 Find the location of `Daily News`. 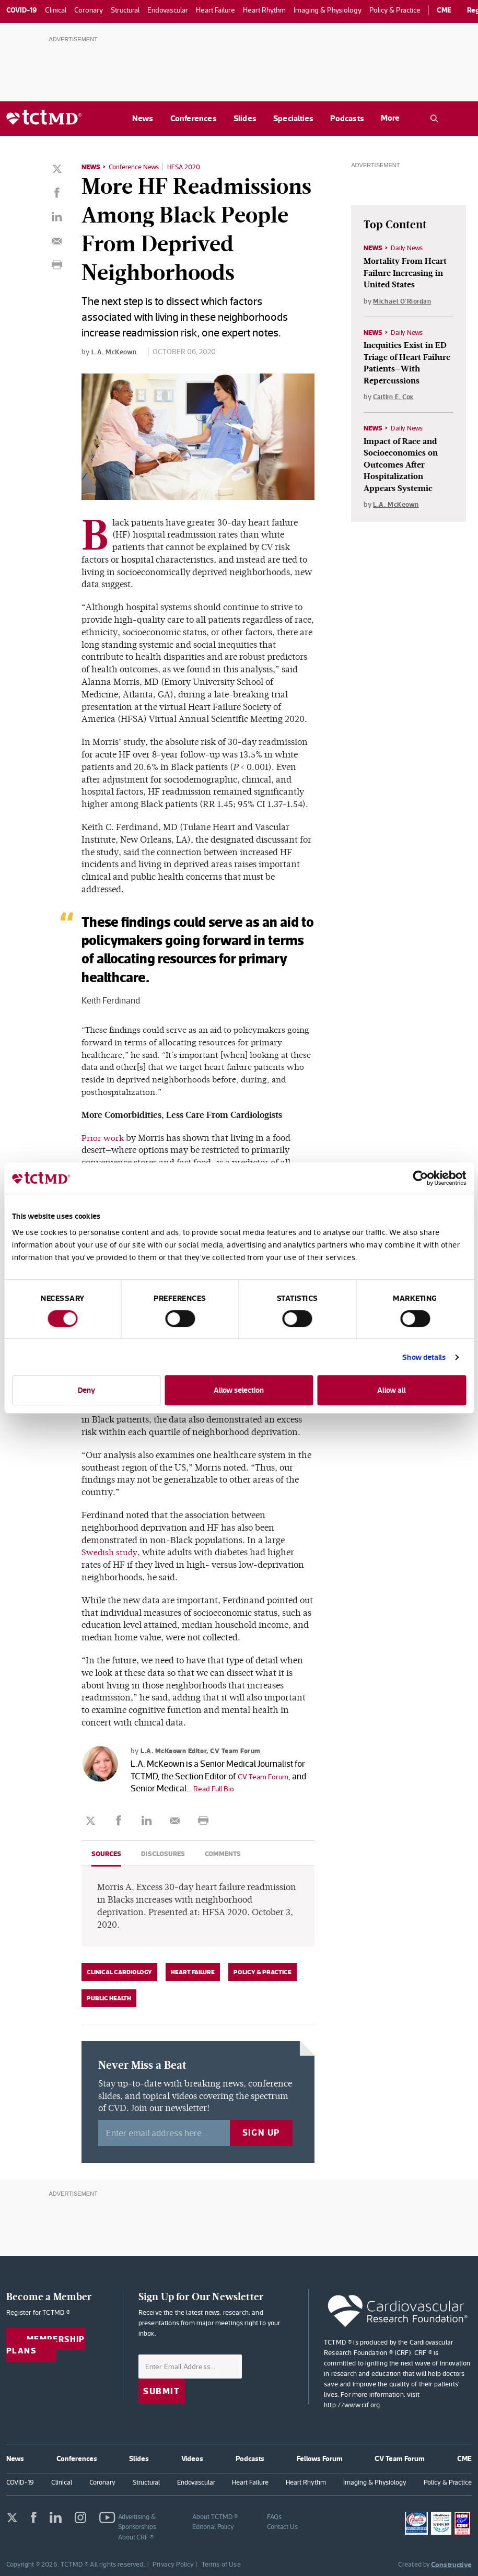

Daily News is located at coordinates (409, 247).